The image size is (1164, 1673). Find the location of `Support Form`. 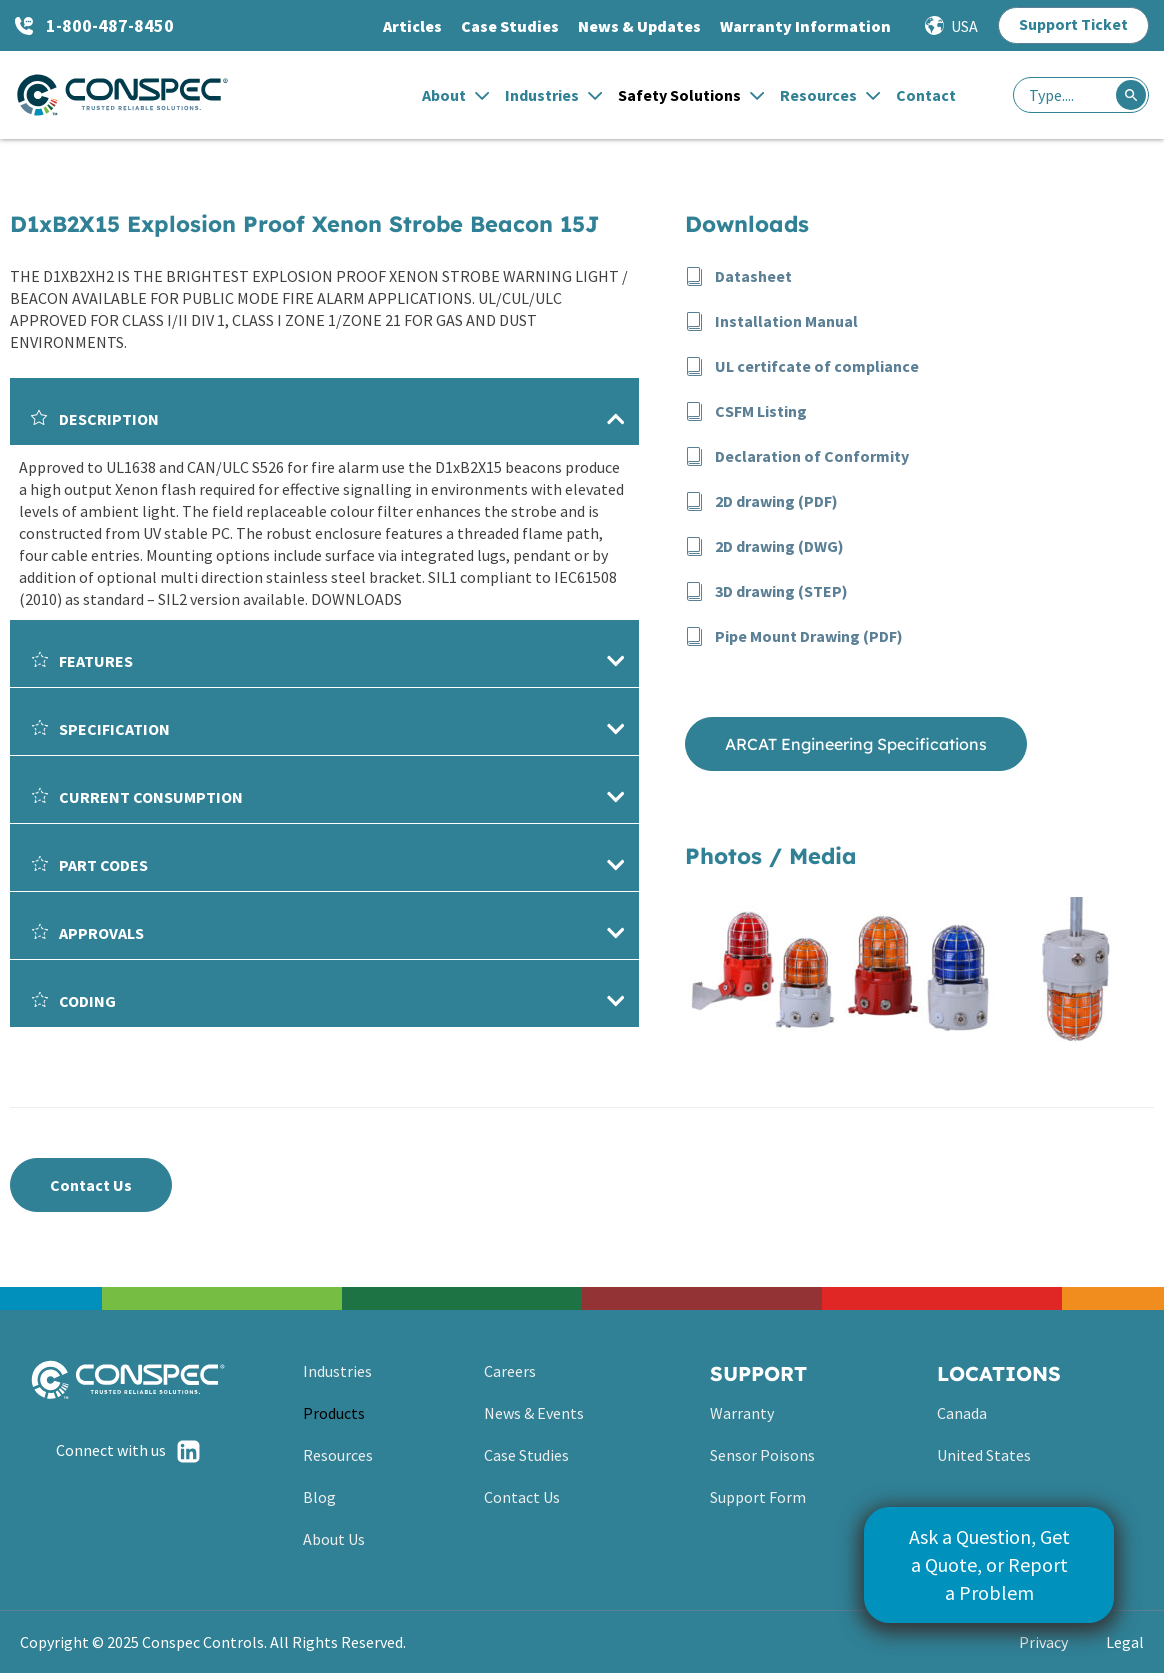

Support Form is located at coordinates (758, 1497).